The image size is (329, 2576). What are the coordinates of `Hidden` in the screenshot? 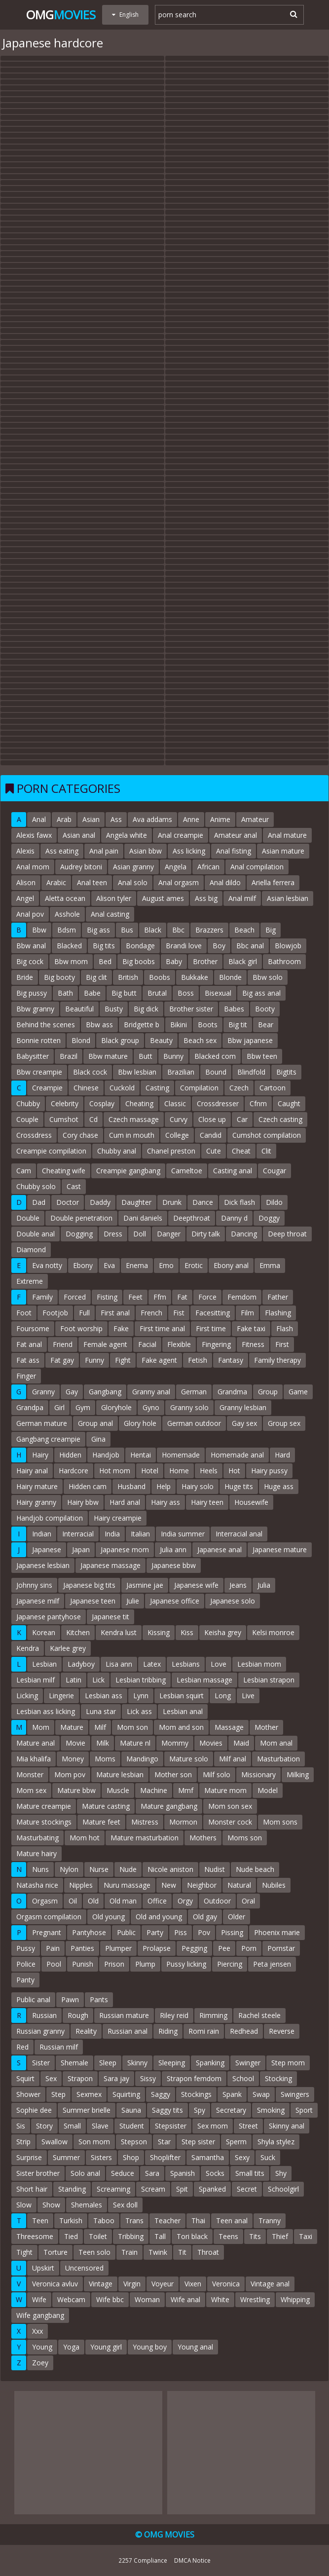 It's located at (70, 1454).